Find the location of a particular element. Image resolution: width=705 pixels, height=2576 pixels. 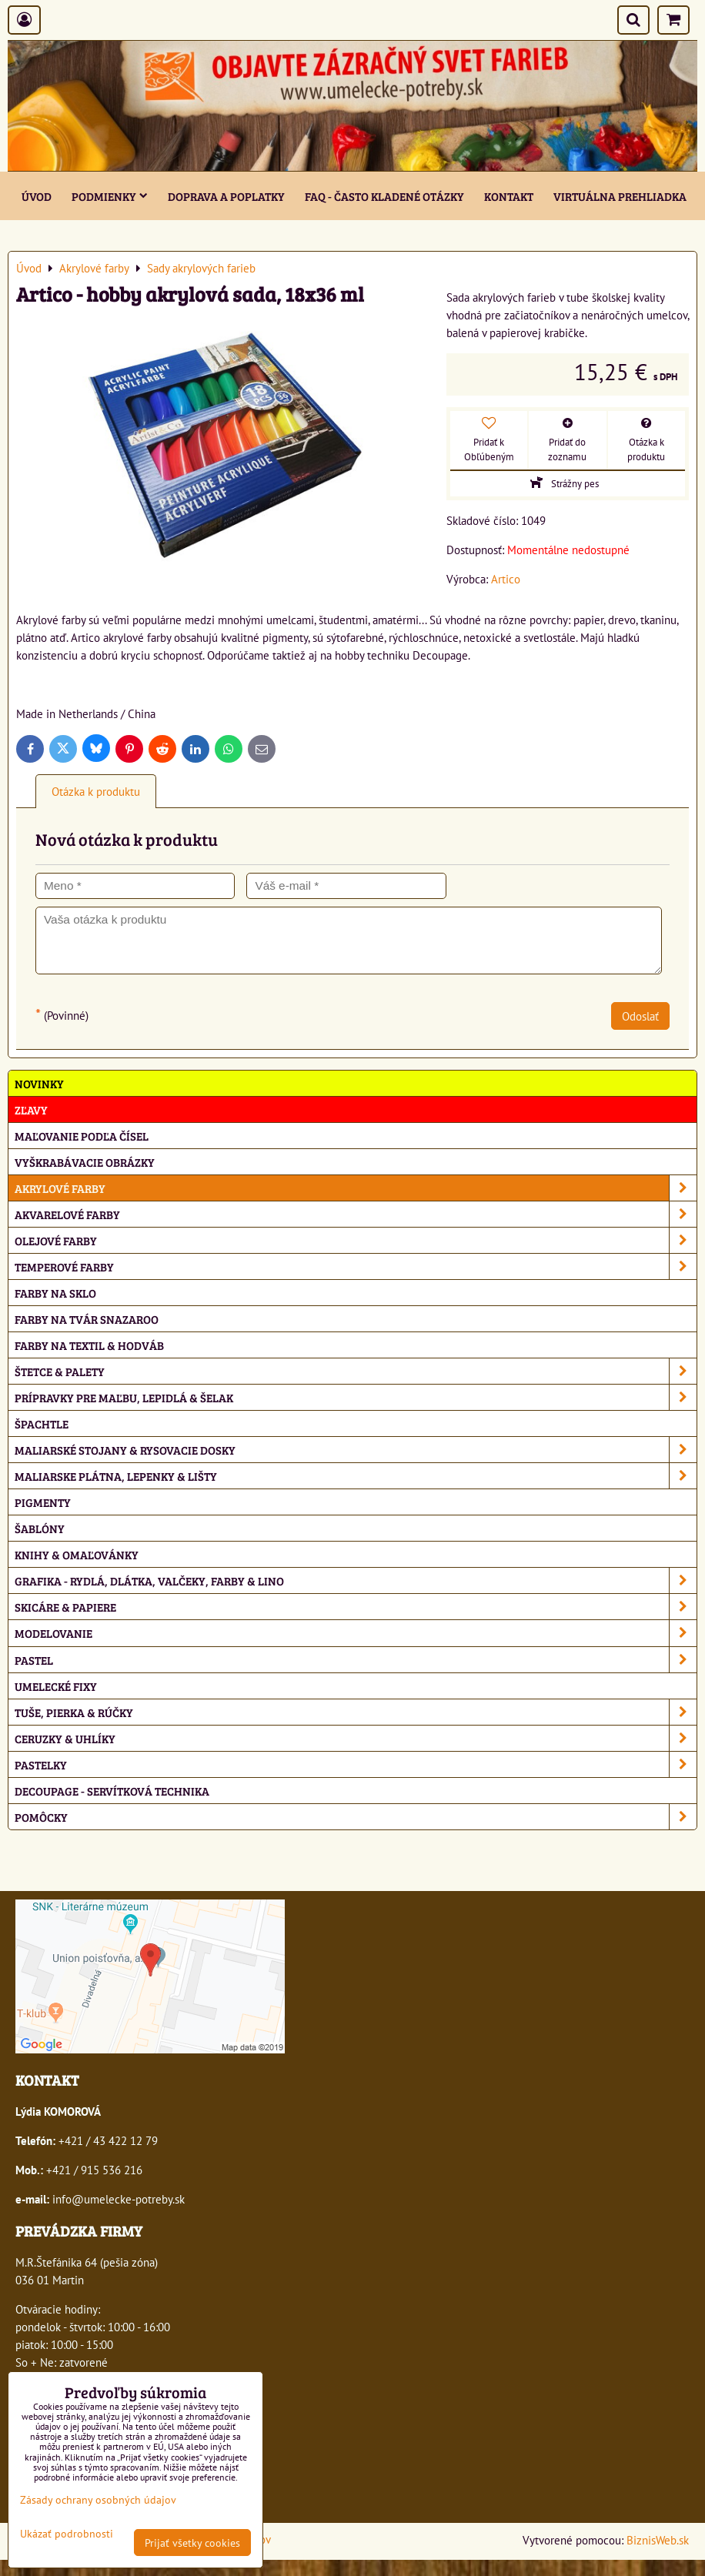

Odoslať is located at coordinates (640, 1016).